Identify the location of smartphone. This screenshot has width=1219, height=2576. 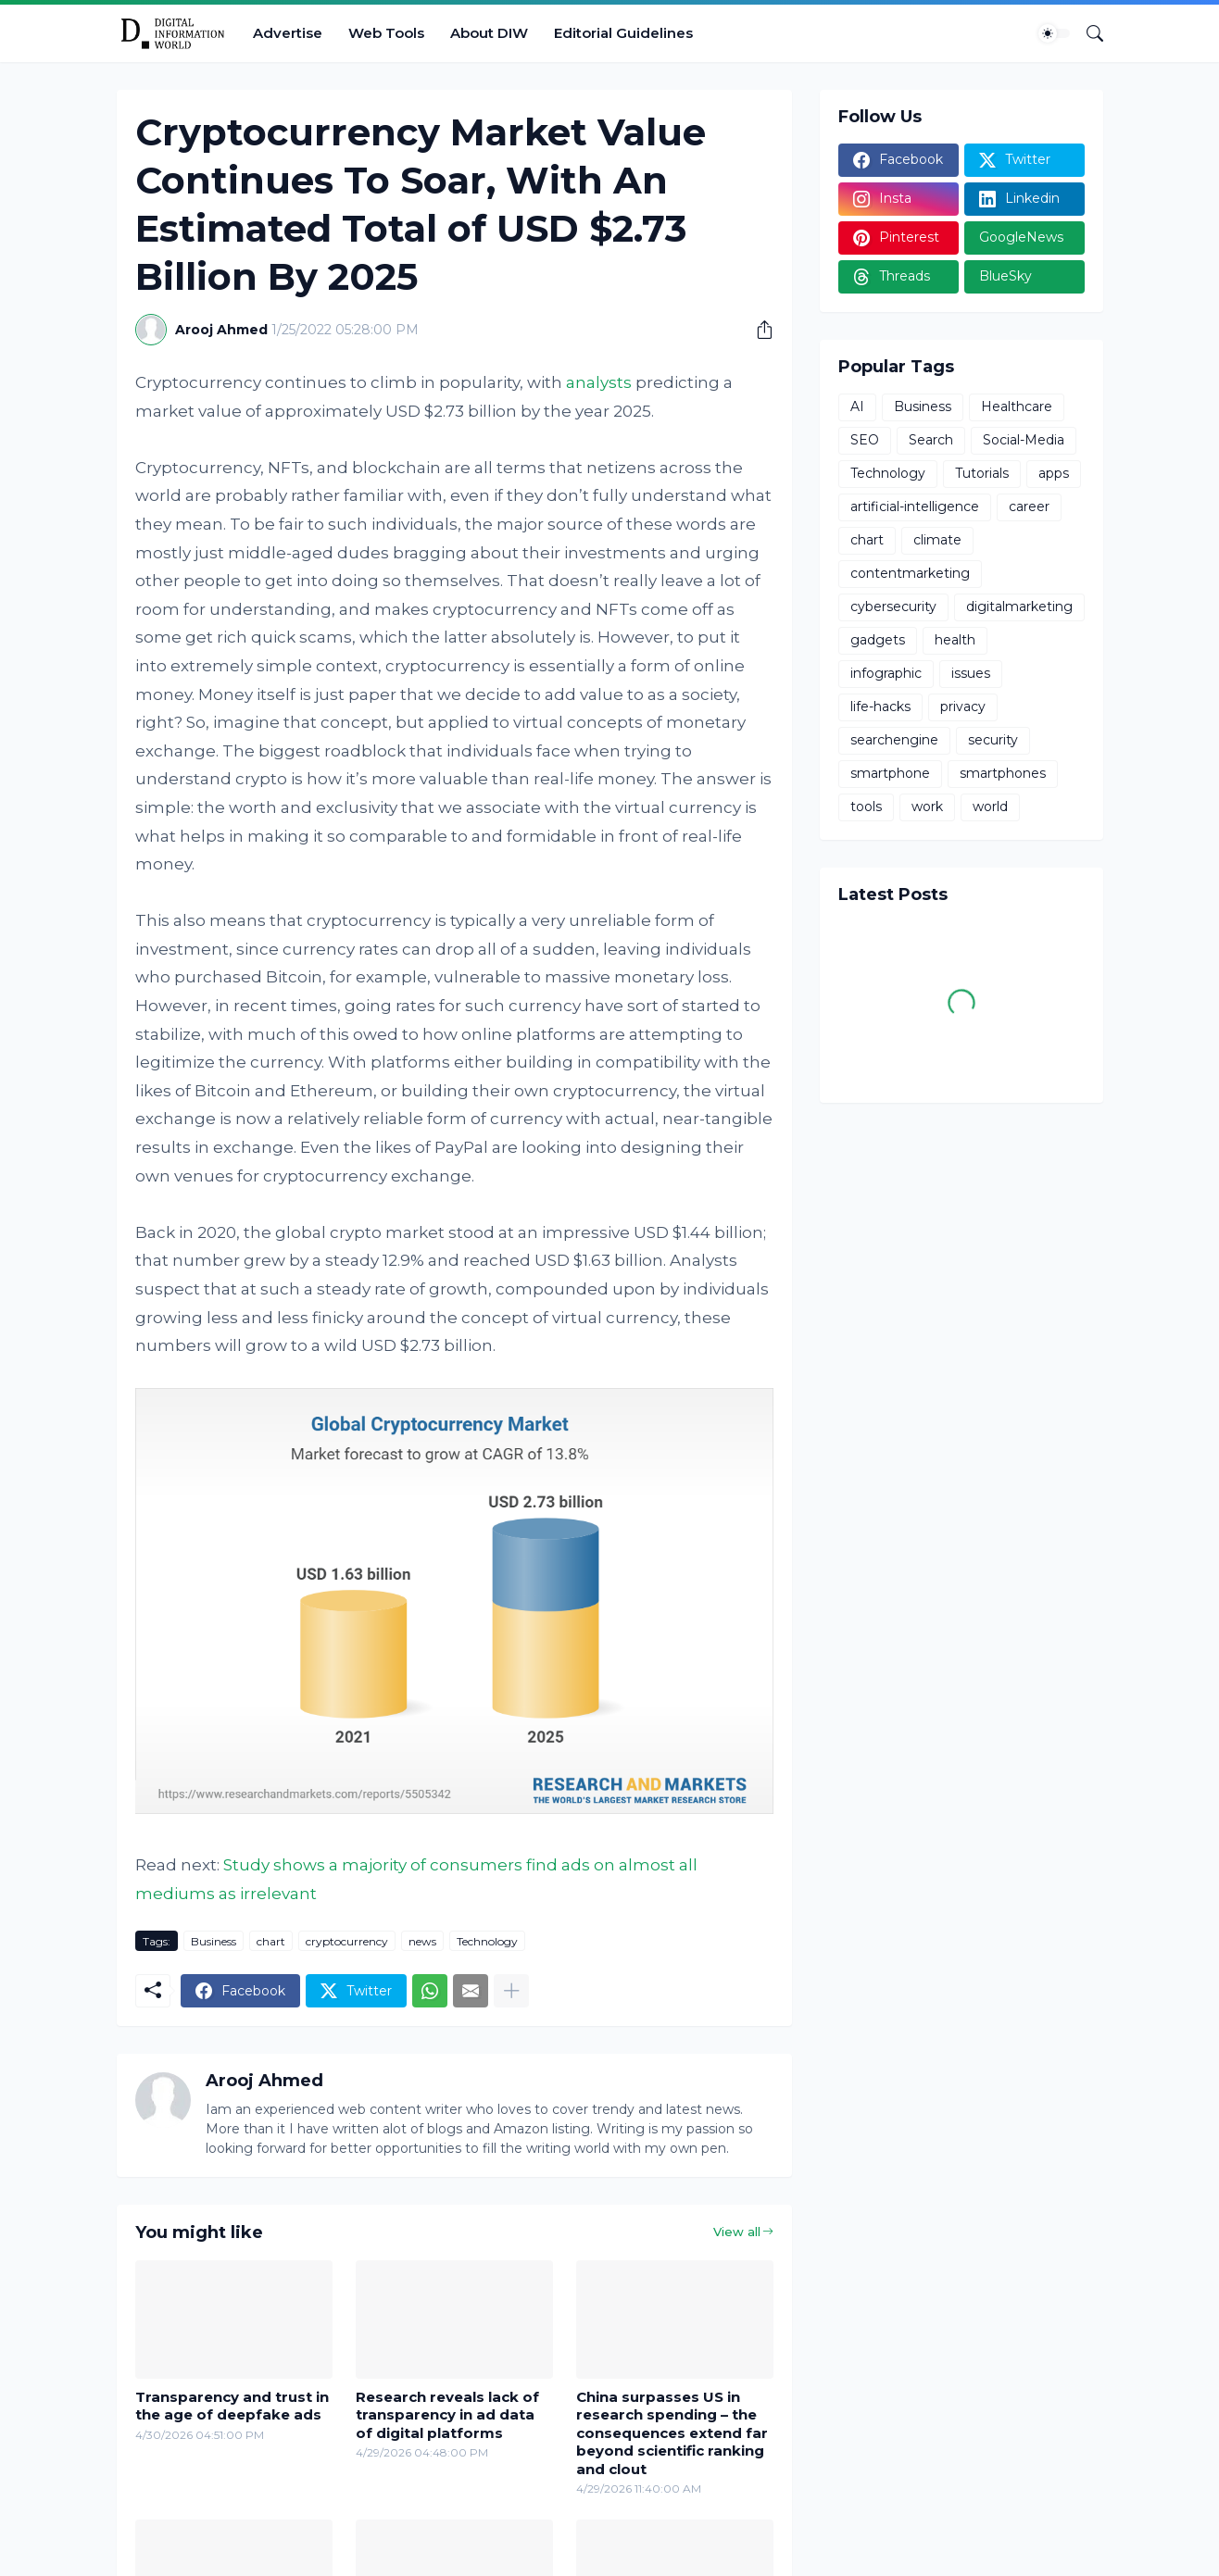
(890, 773).